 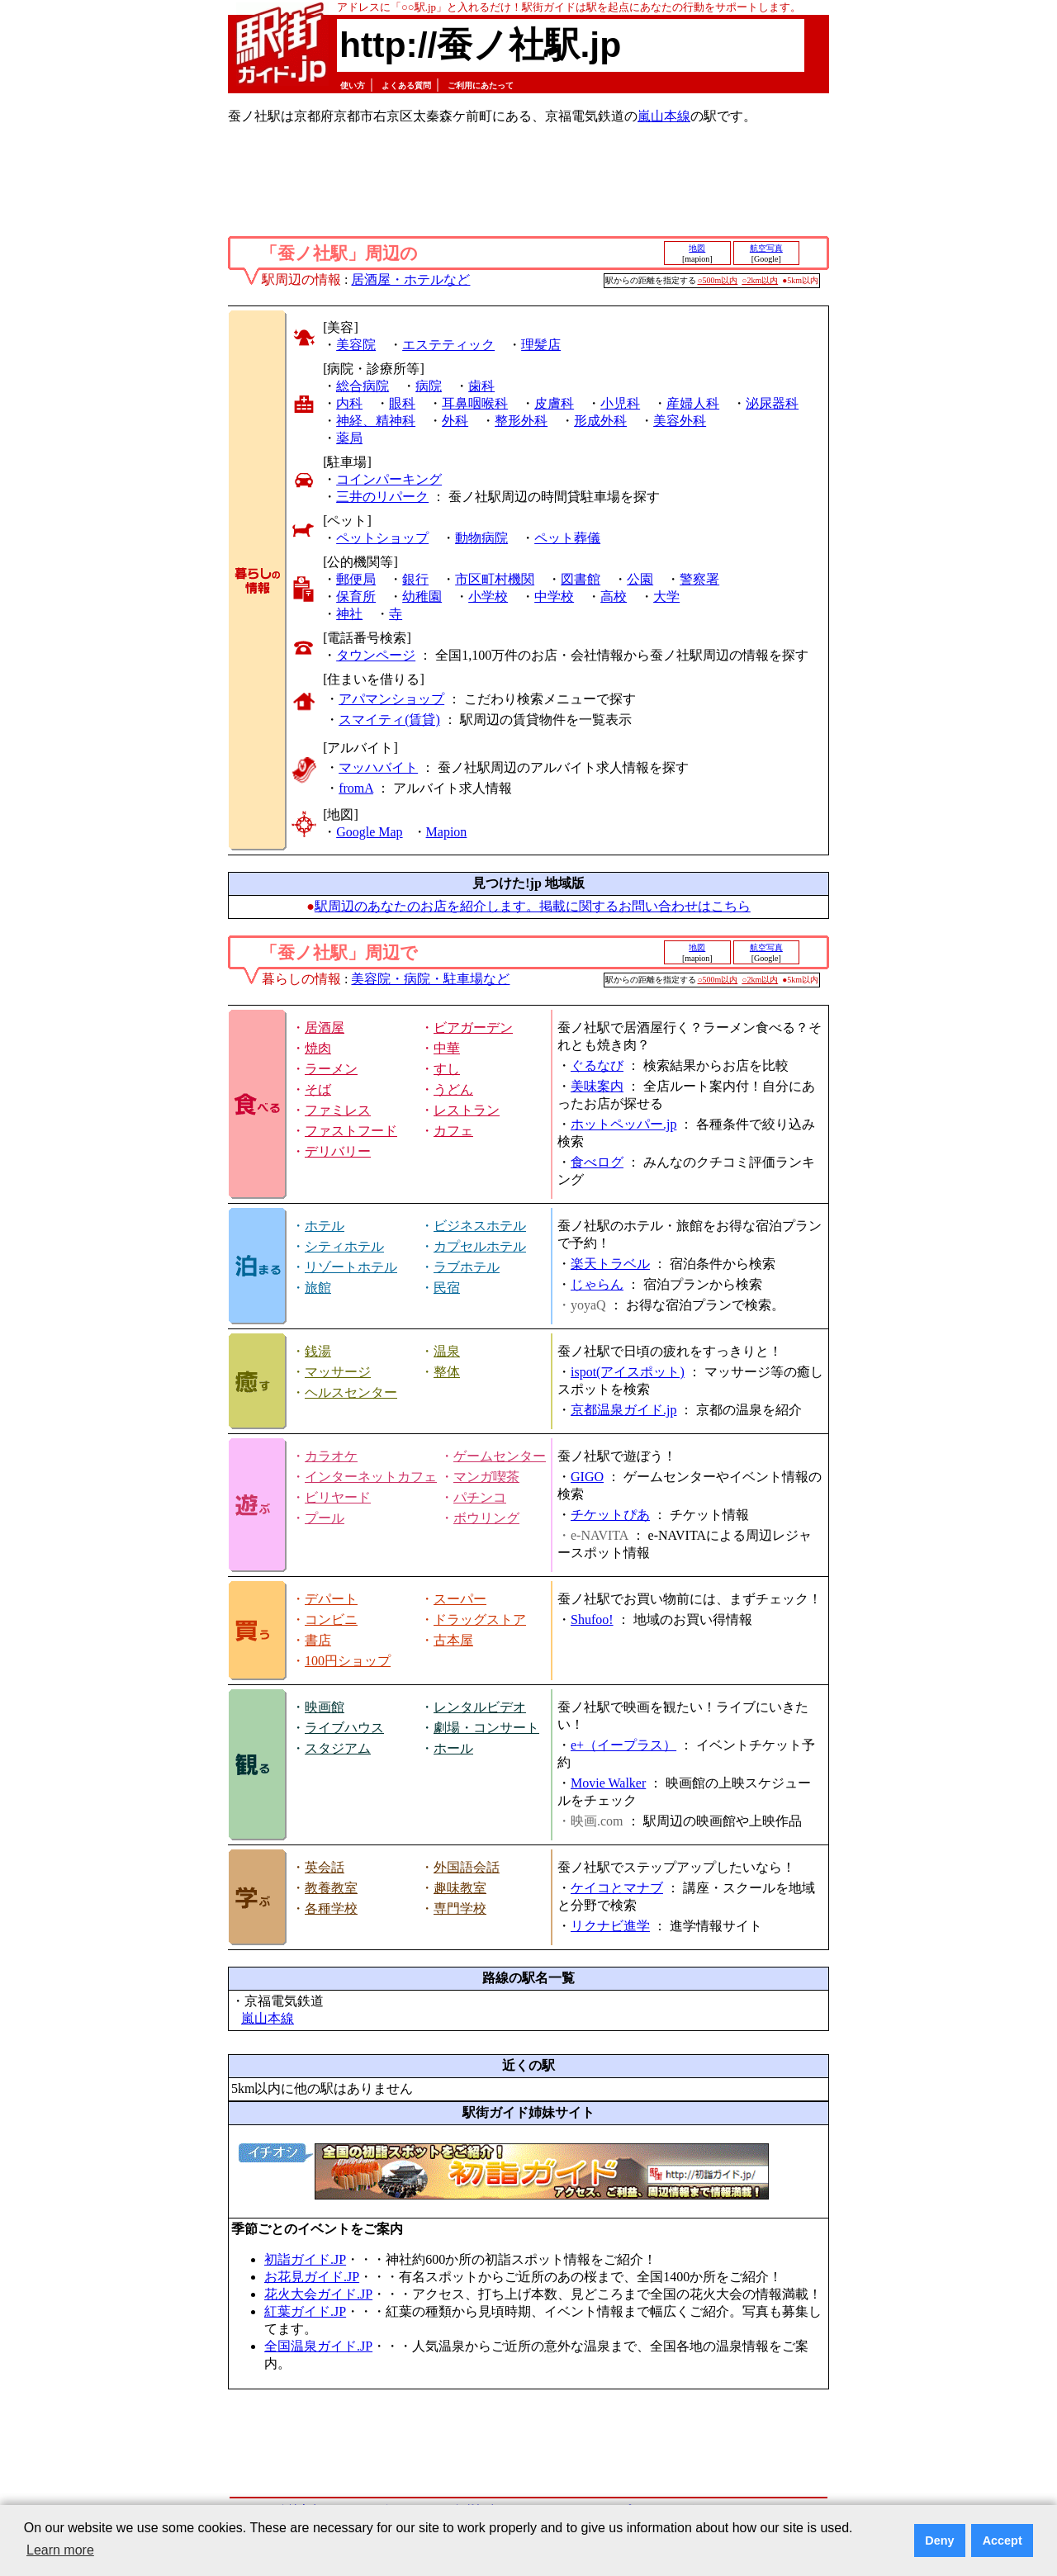 What do you see at coordinates (460, 1599) in the screenshot?
I see `スーパー` at bounding box center [460, 1599].